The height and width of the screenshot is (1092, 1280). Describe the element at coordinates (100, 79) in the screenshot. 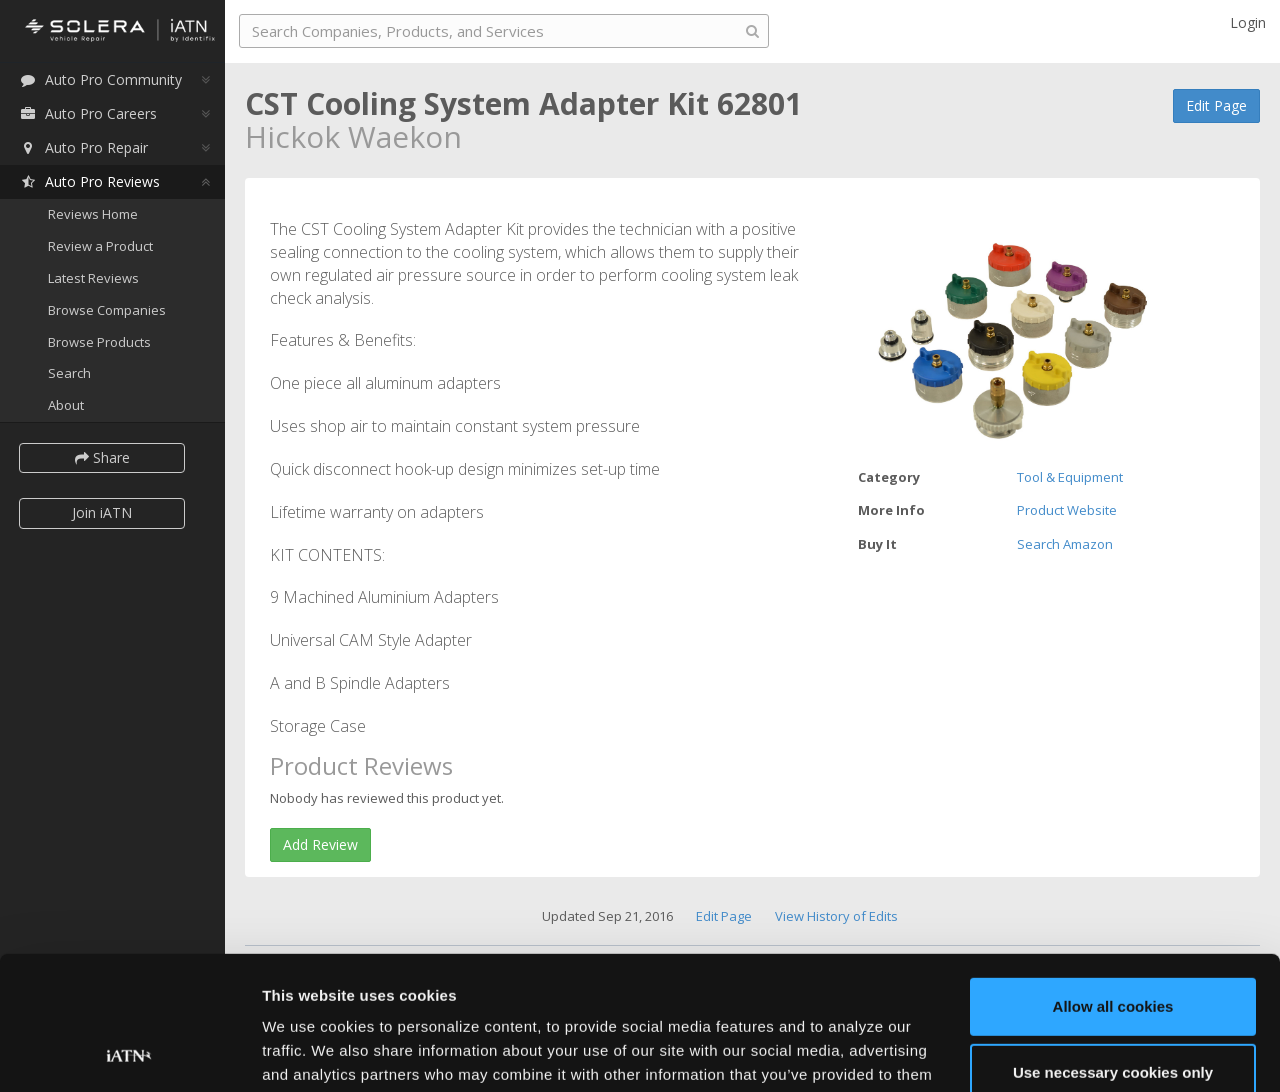

I see `Auto Pro Community` at that location.